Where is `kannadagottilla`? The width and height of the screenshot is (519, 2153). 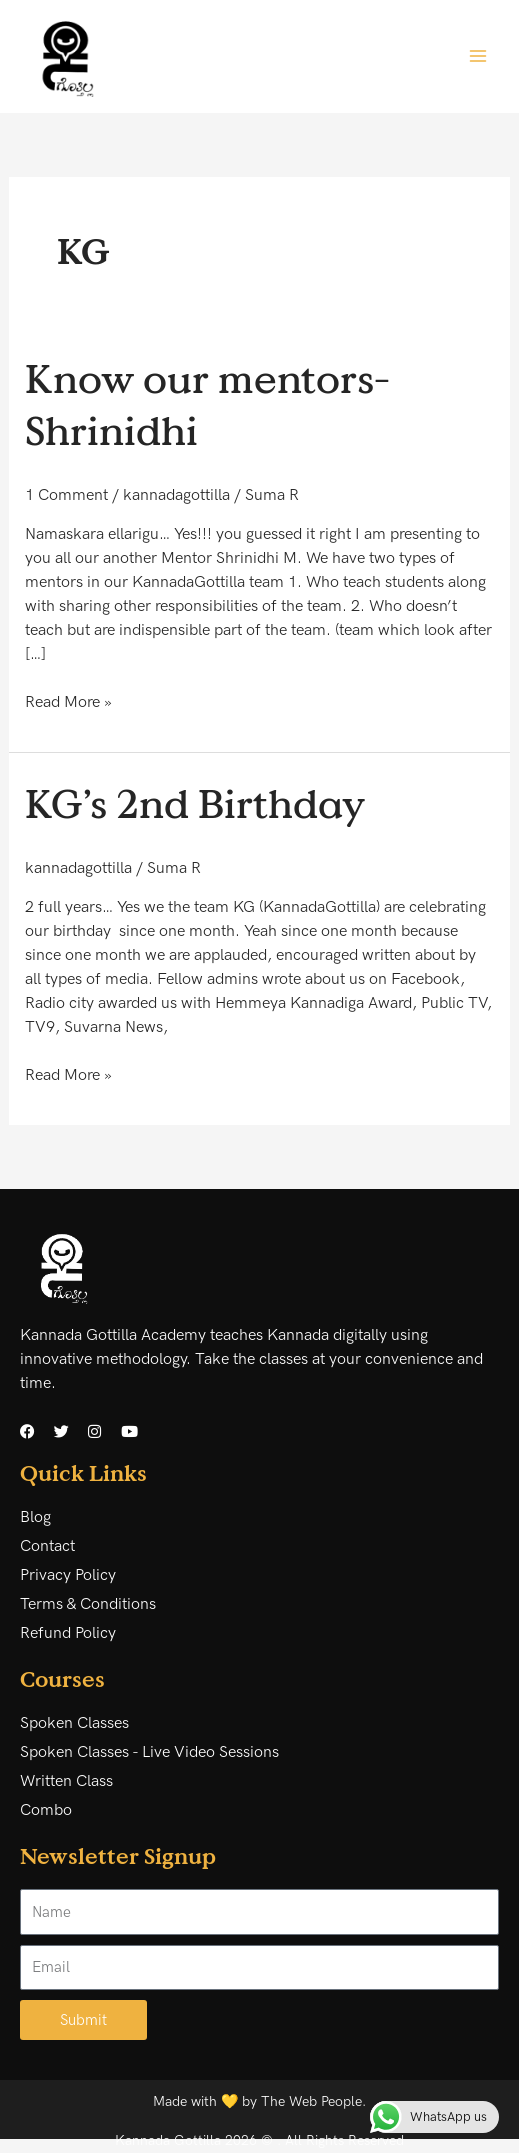
kannadagottilla is located at coordinates (176, 495).